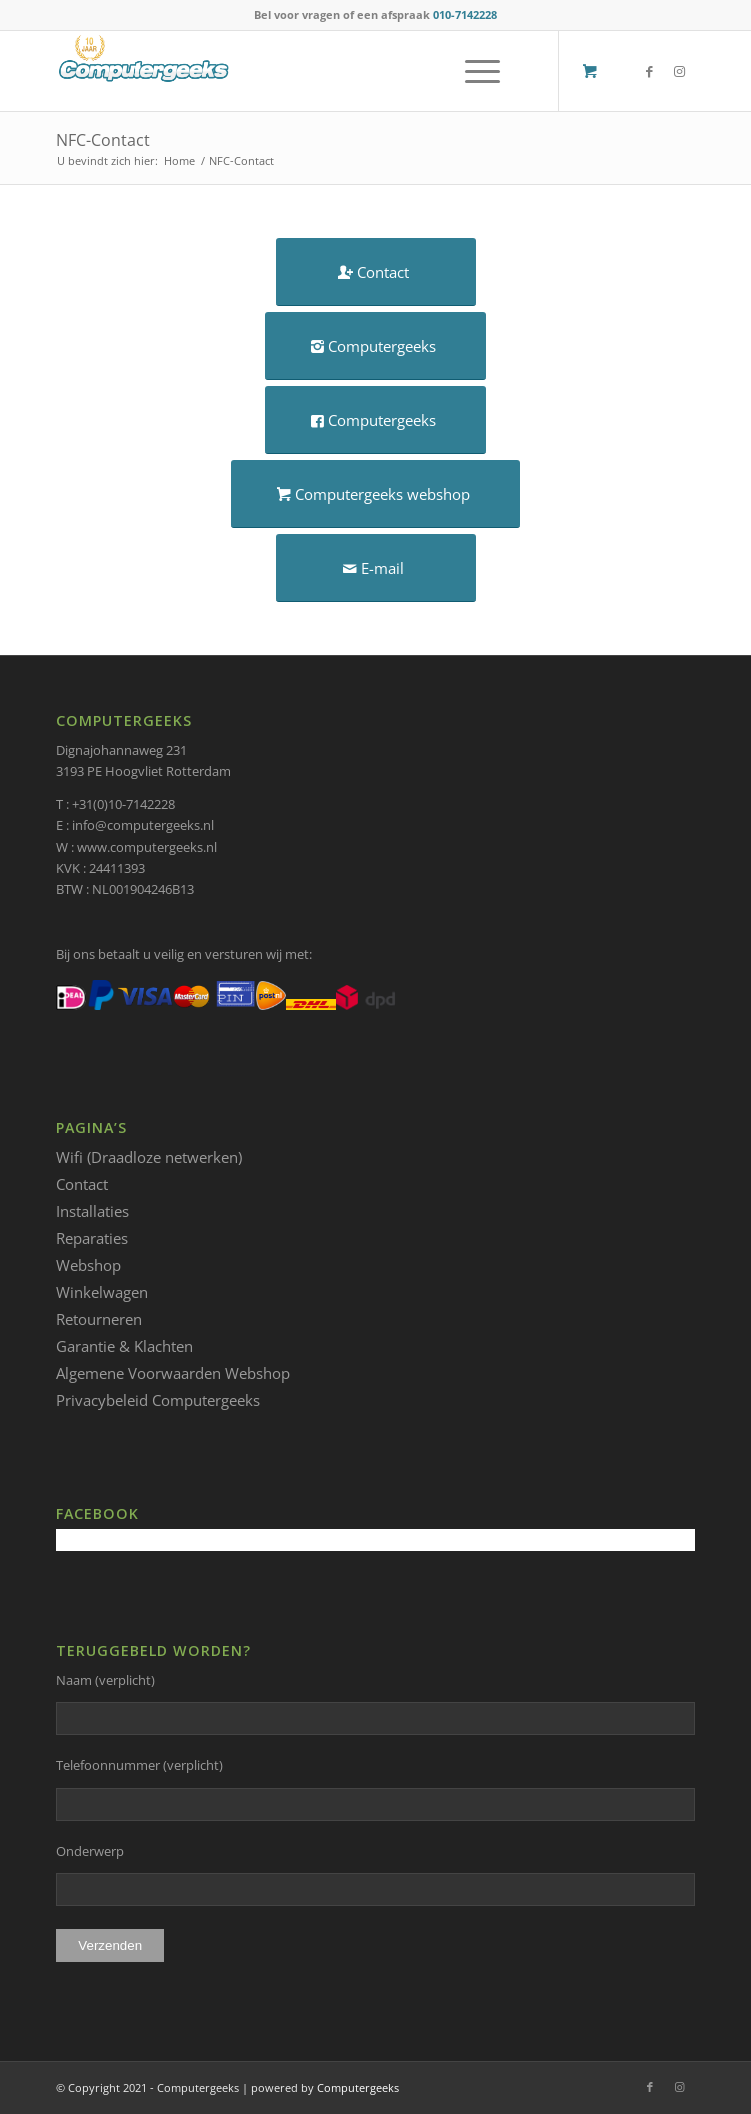  I want to click on Installaties, so click(92, 1211).